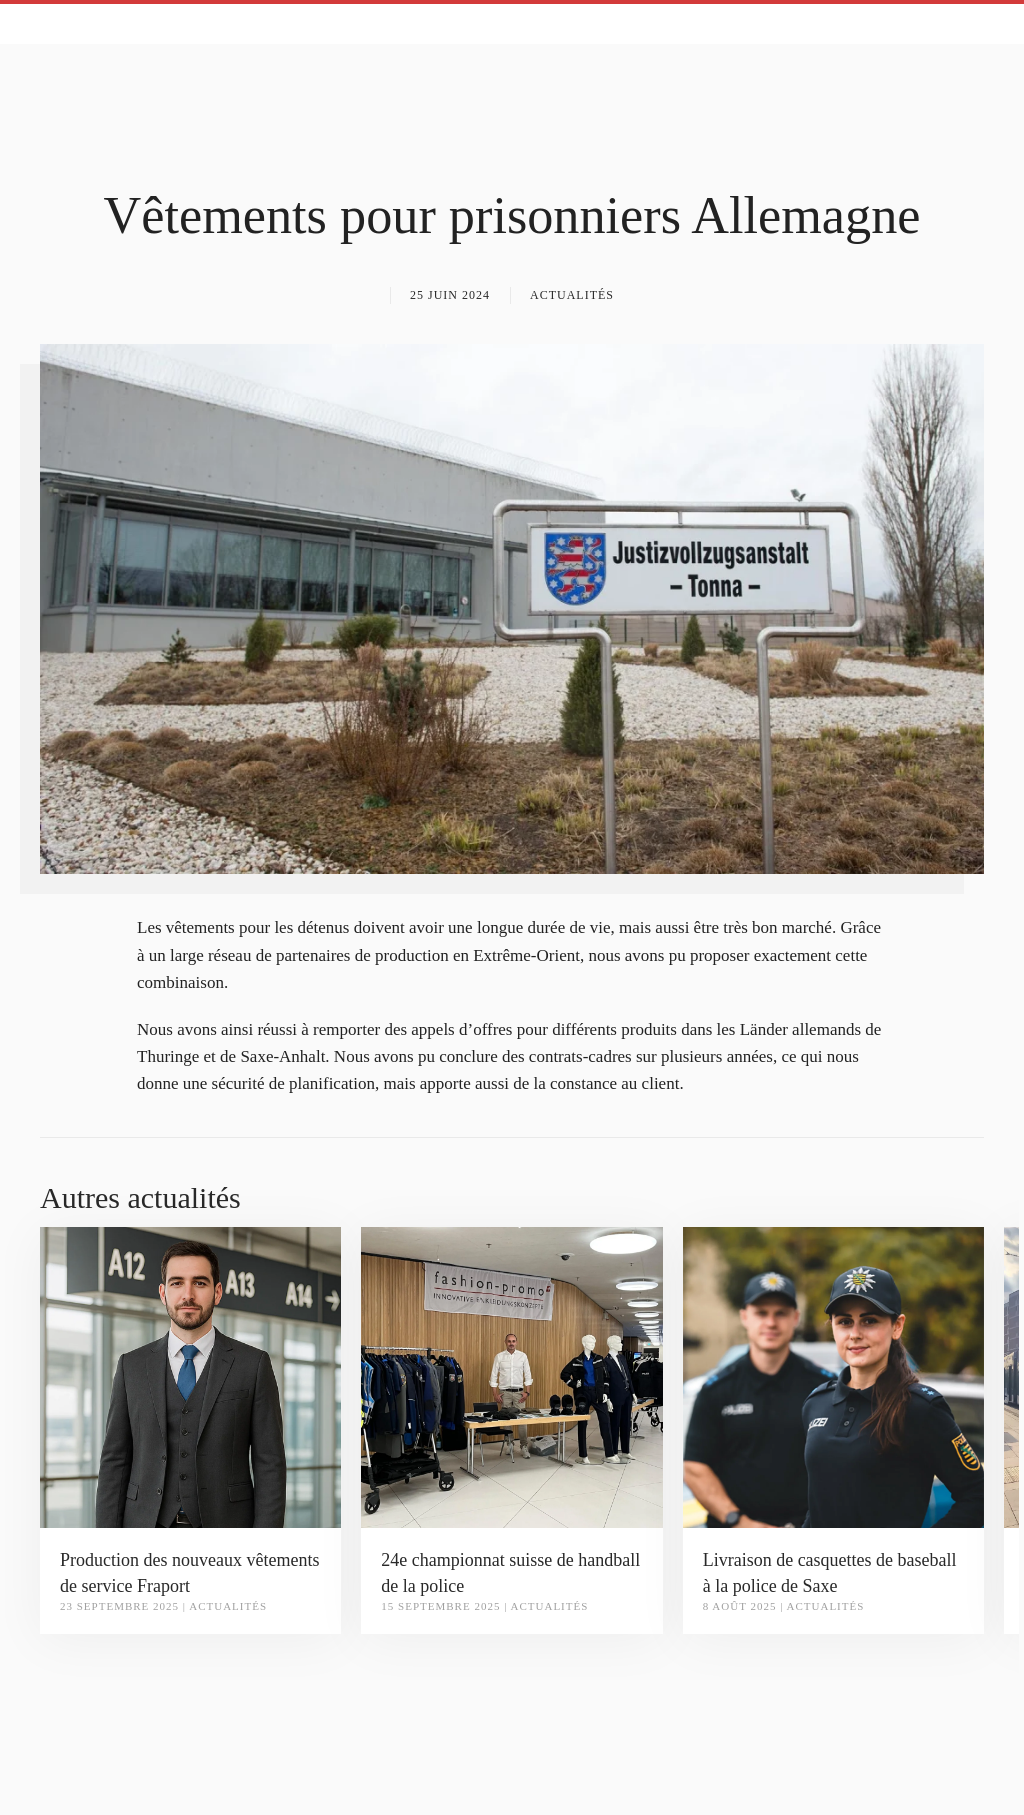  I want to click on [Production des nouveaux vêtements de service Fraport], so click(190, 1376).